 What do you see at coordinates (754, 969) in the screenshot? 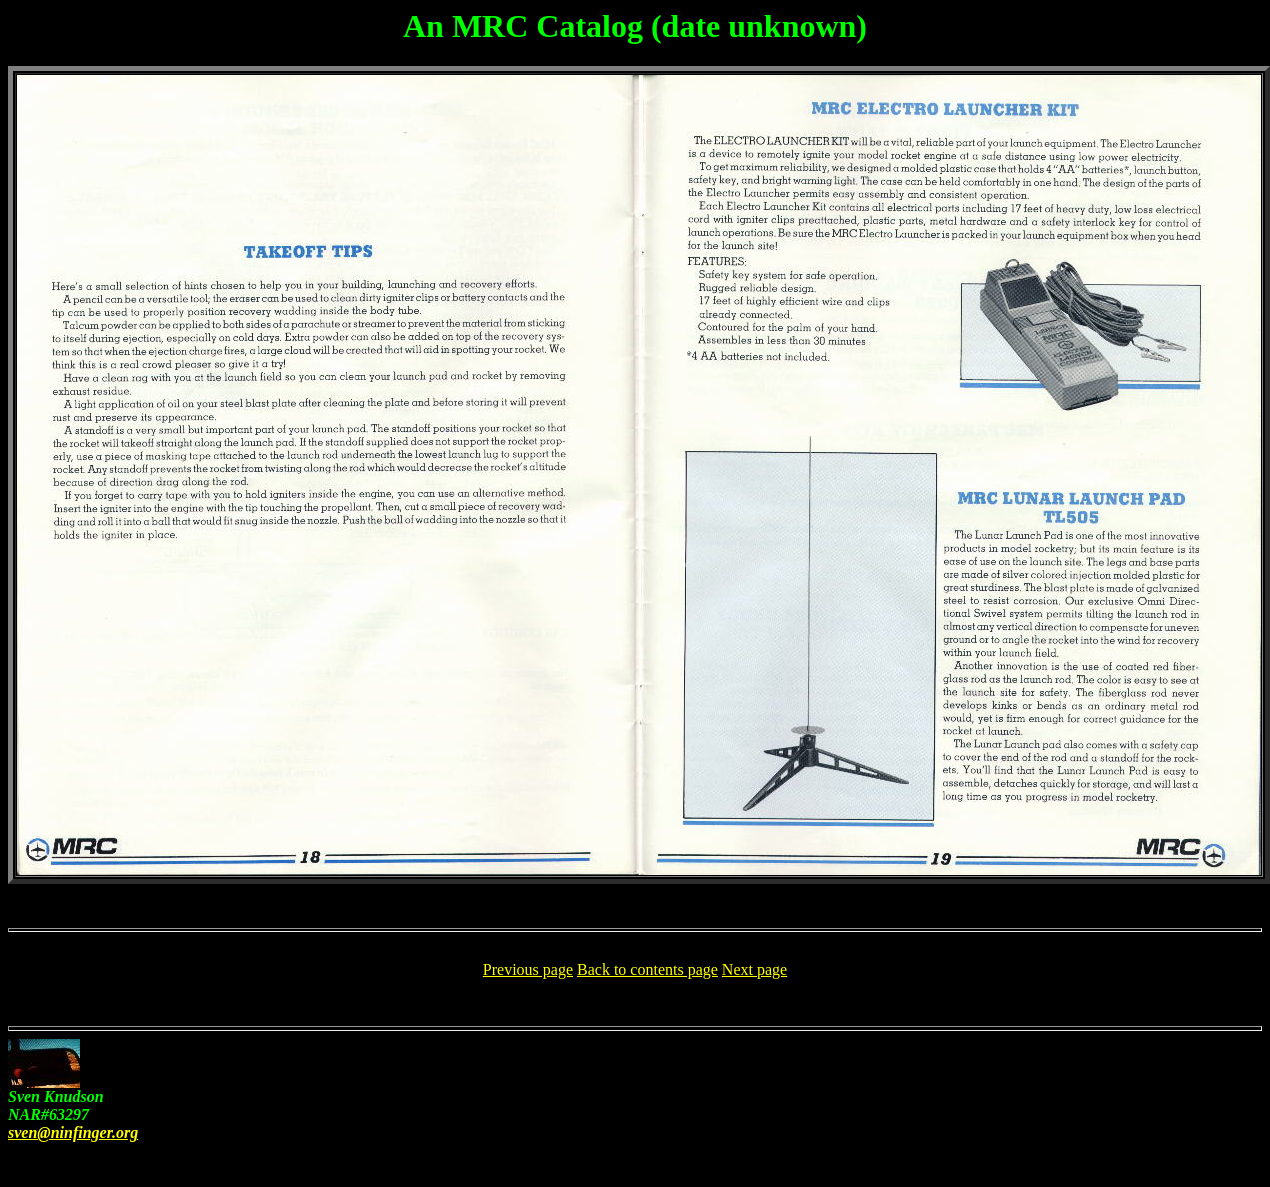
I see `Next page` at bounding box center [754, 969].